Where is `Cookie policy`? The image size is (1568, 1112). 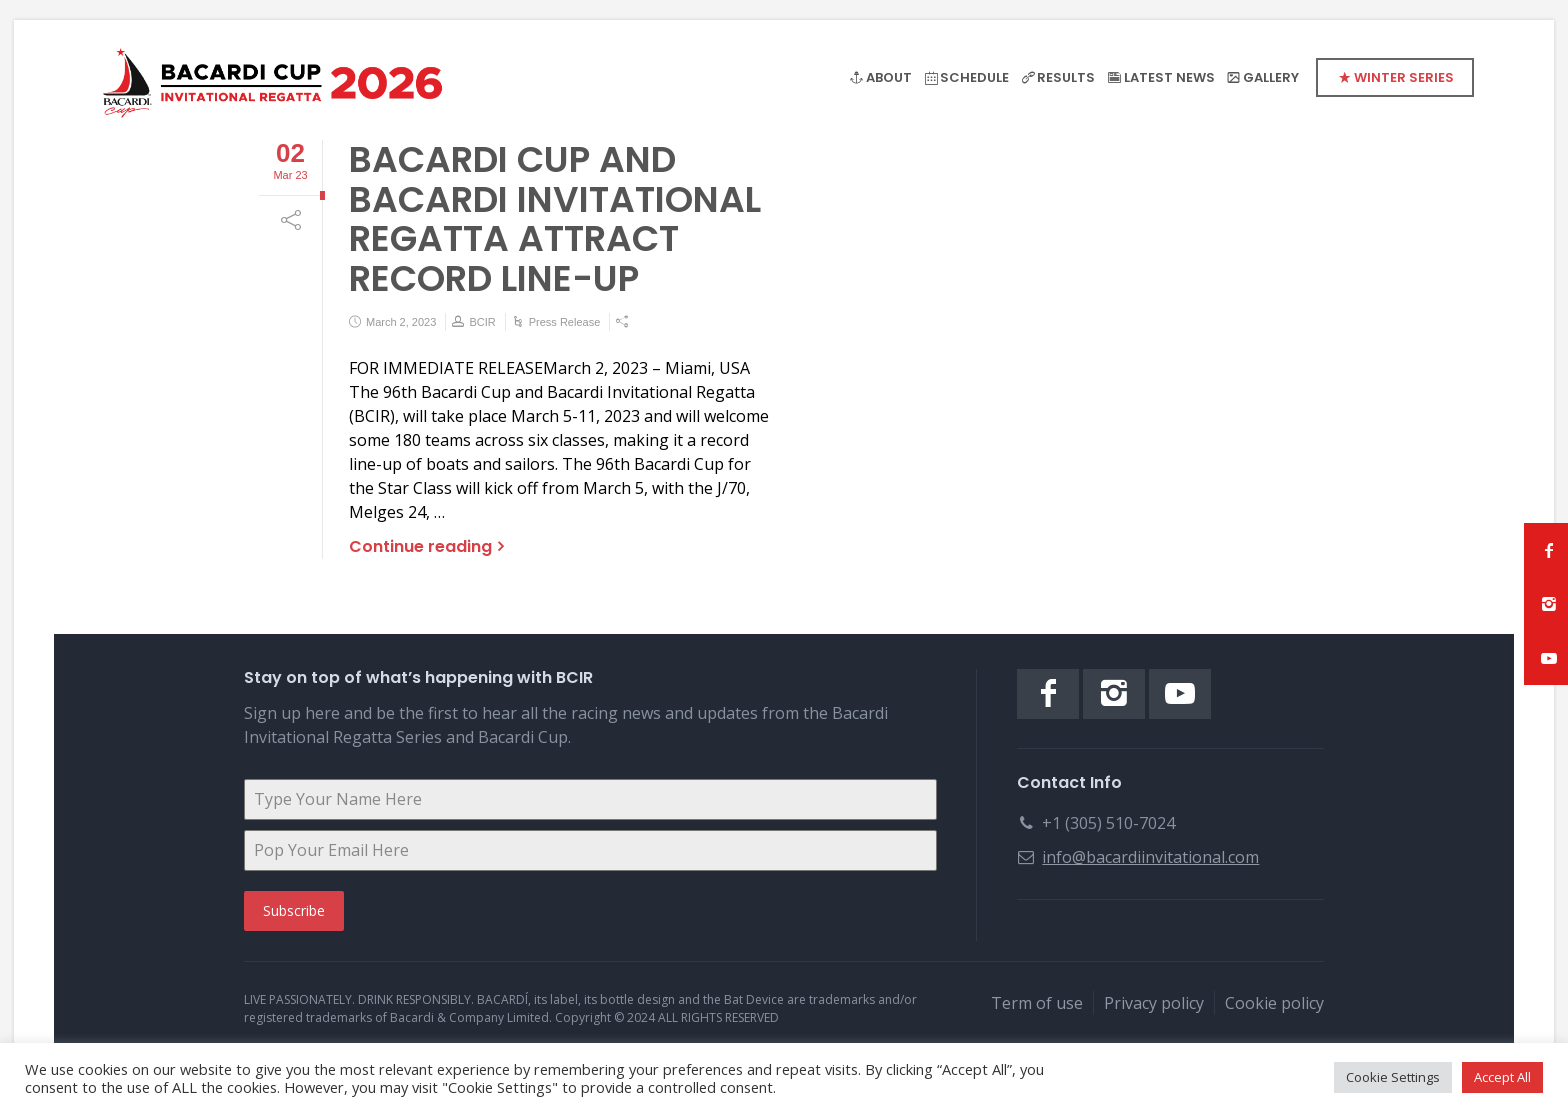
Cookie policy is located at coordinates (1274, 1003).